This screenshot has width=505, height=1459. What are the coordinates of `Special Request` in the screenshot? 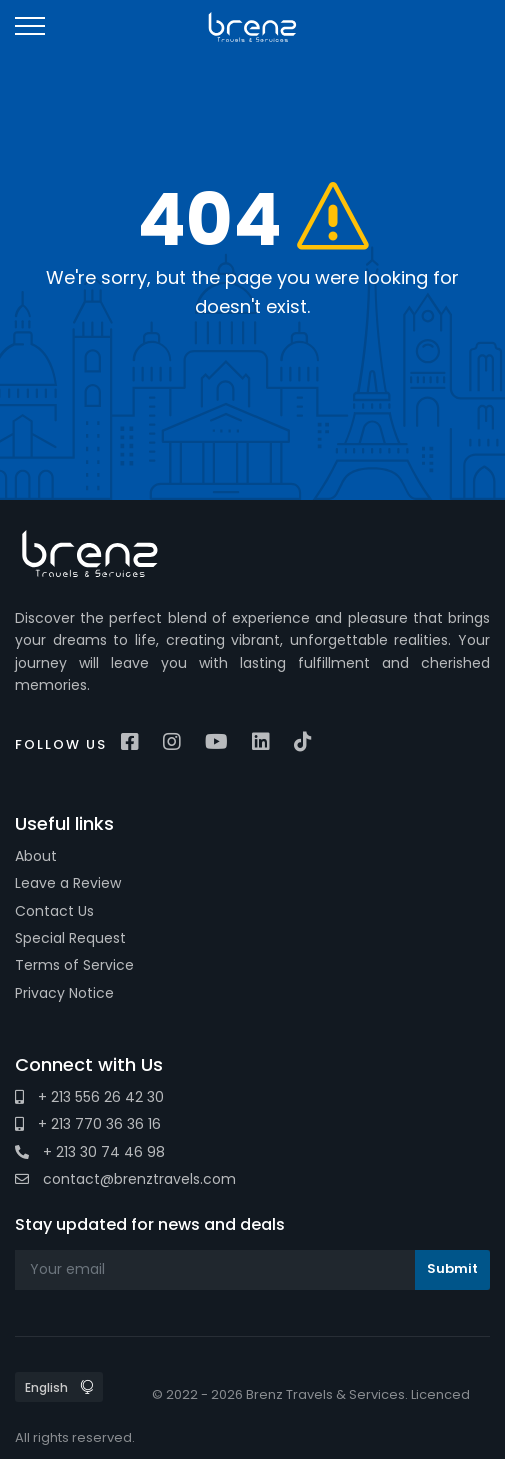 It's located at (70, 938).